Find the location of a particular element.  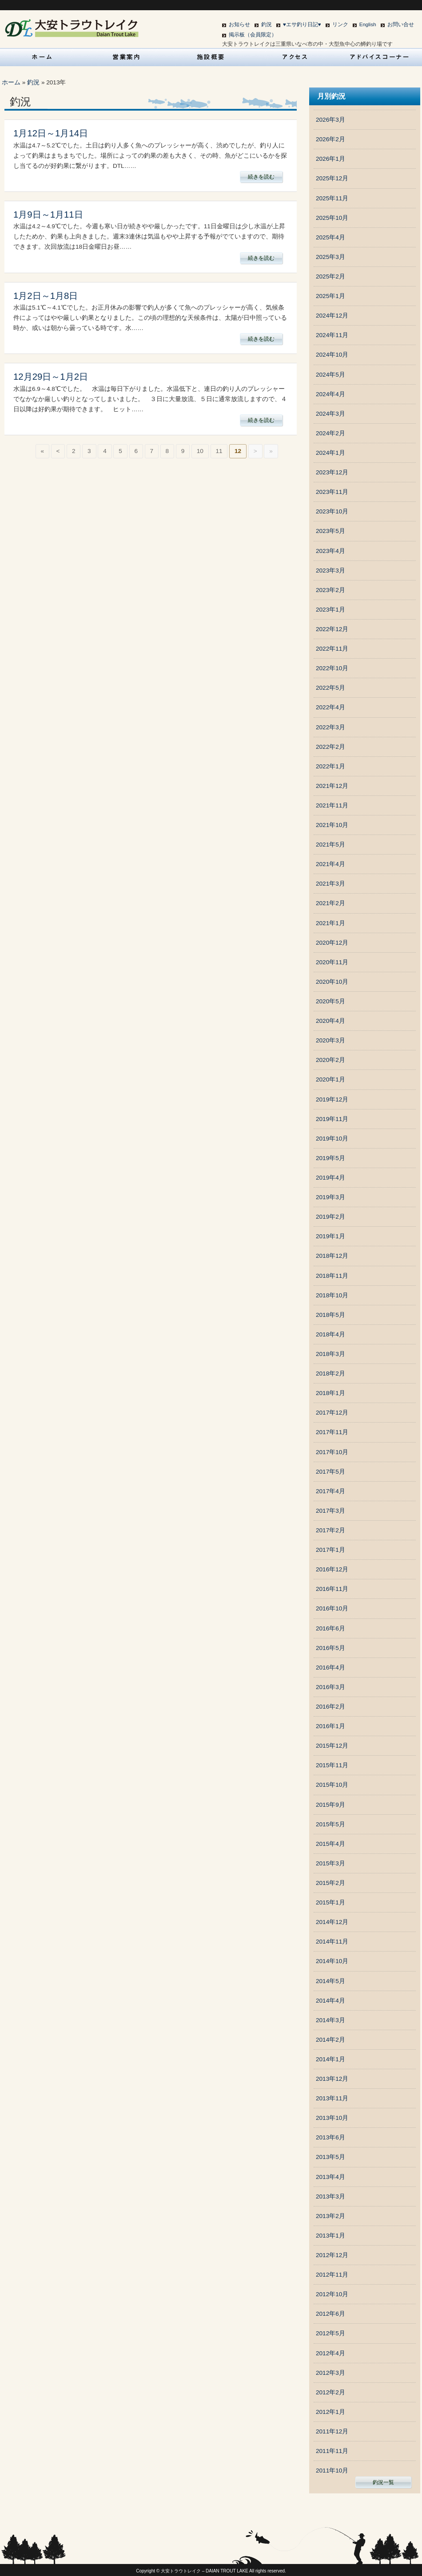

2025年1月 is located at coordinates (330, 296).